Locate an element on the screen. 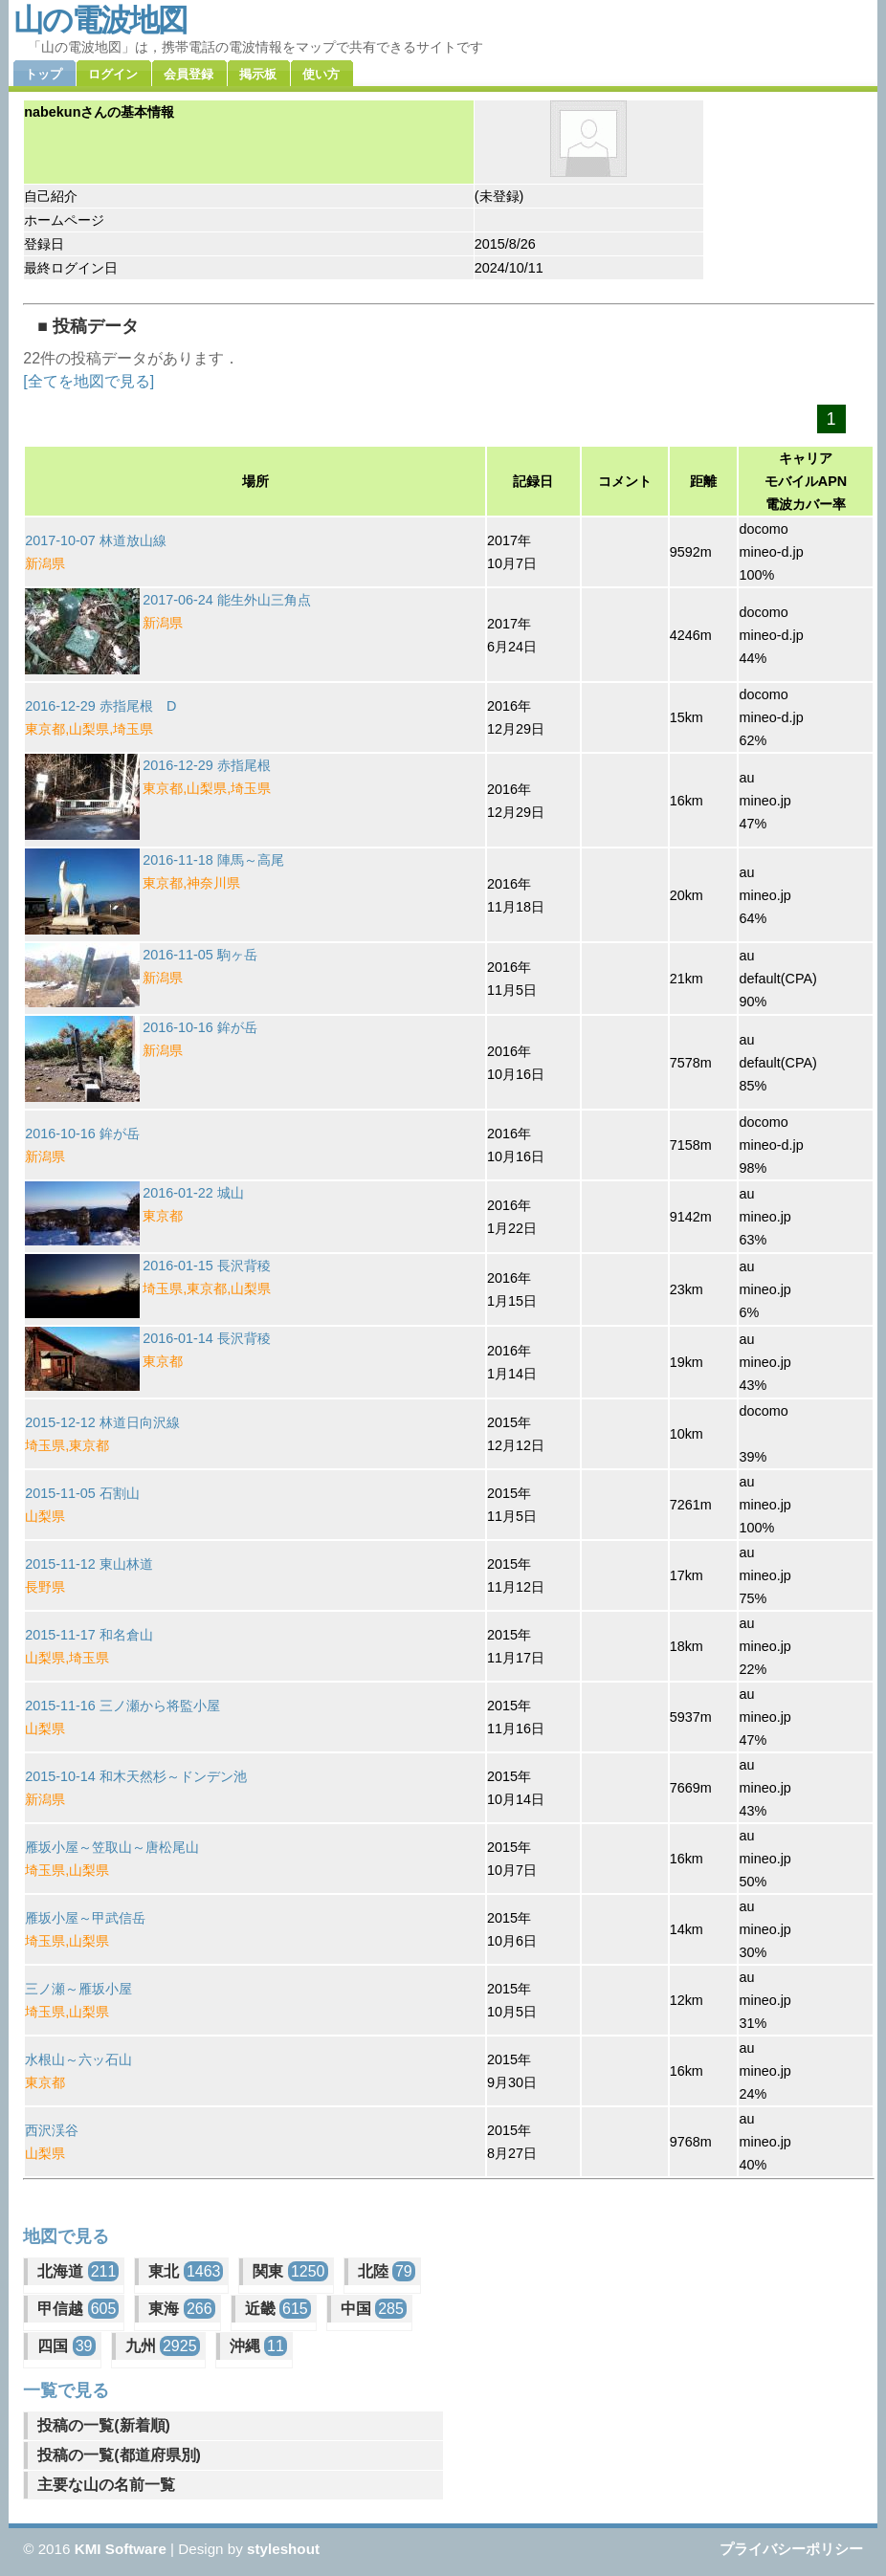 This screenshot has width=886, height=2576. 雁坂小屋～甲武信岳 is located at coordinates (85, 1918).